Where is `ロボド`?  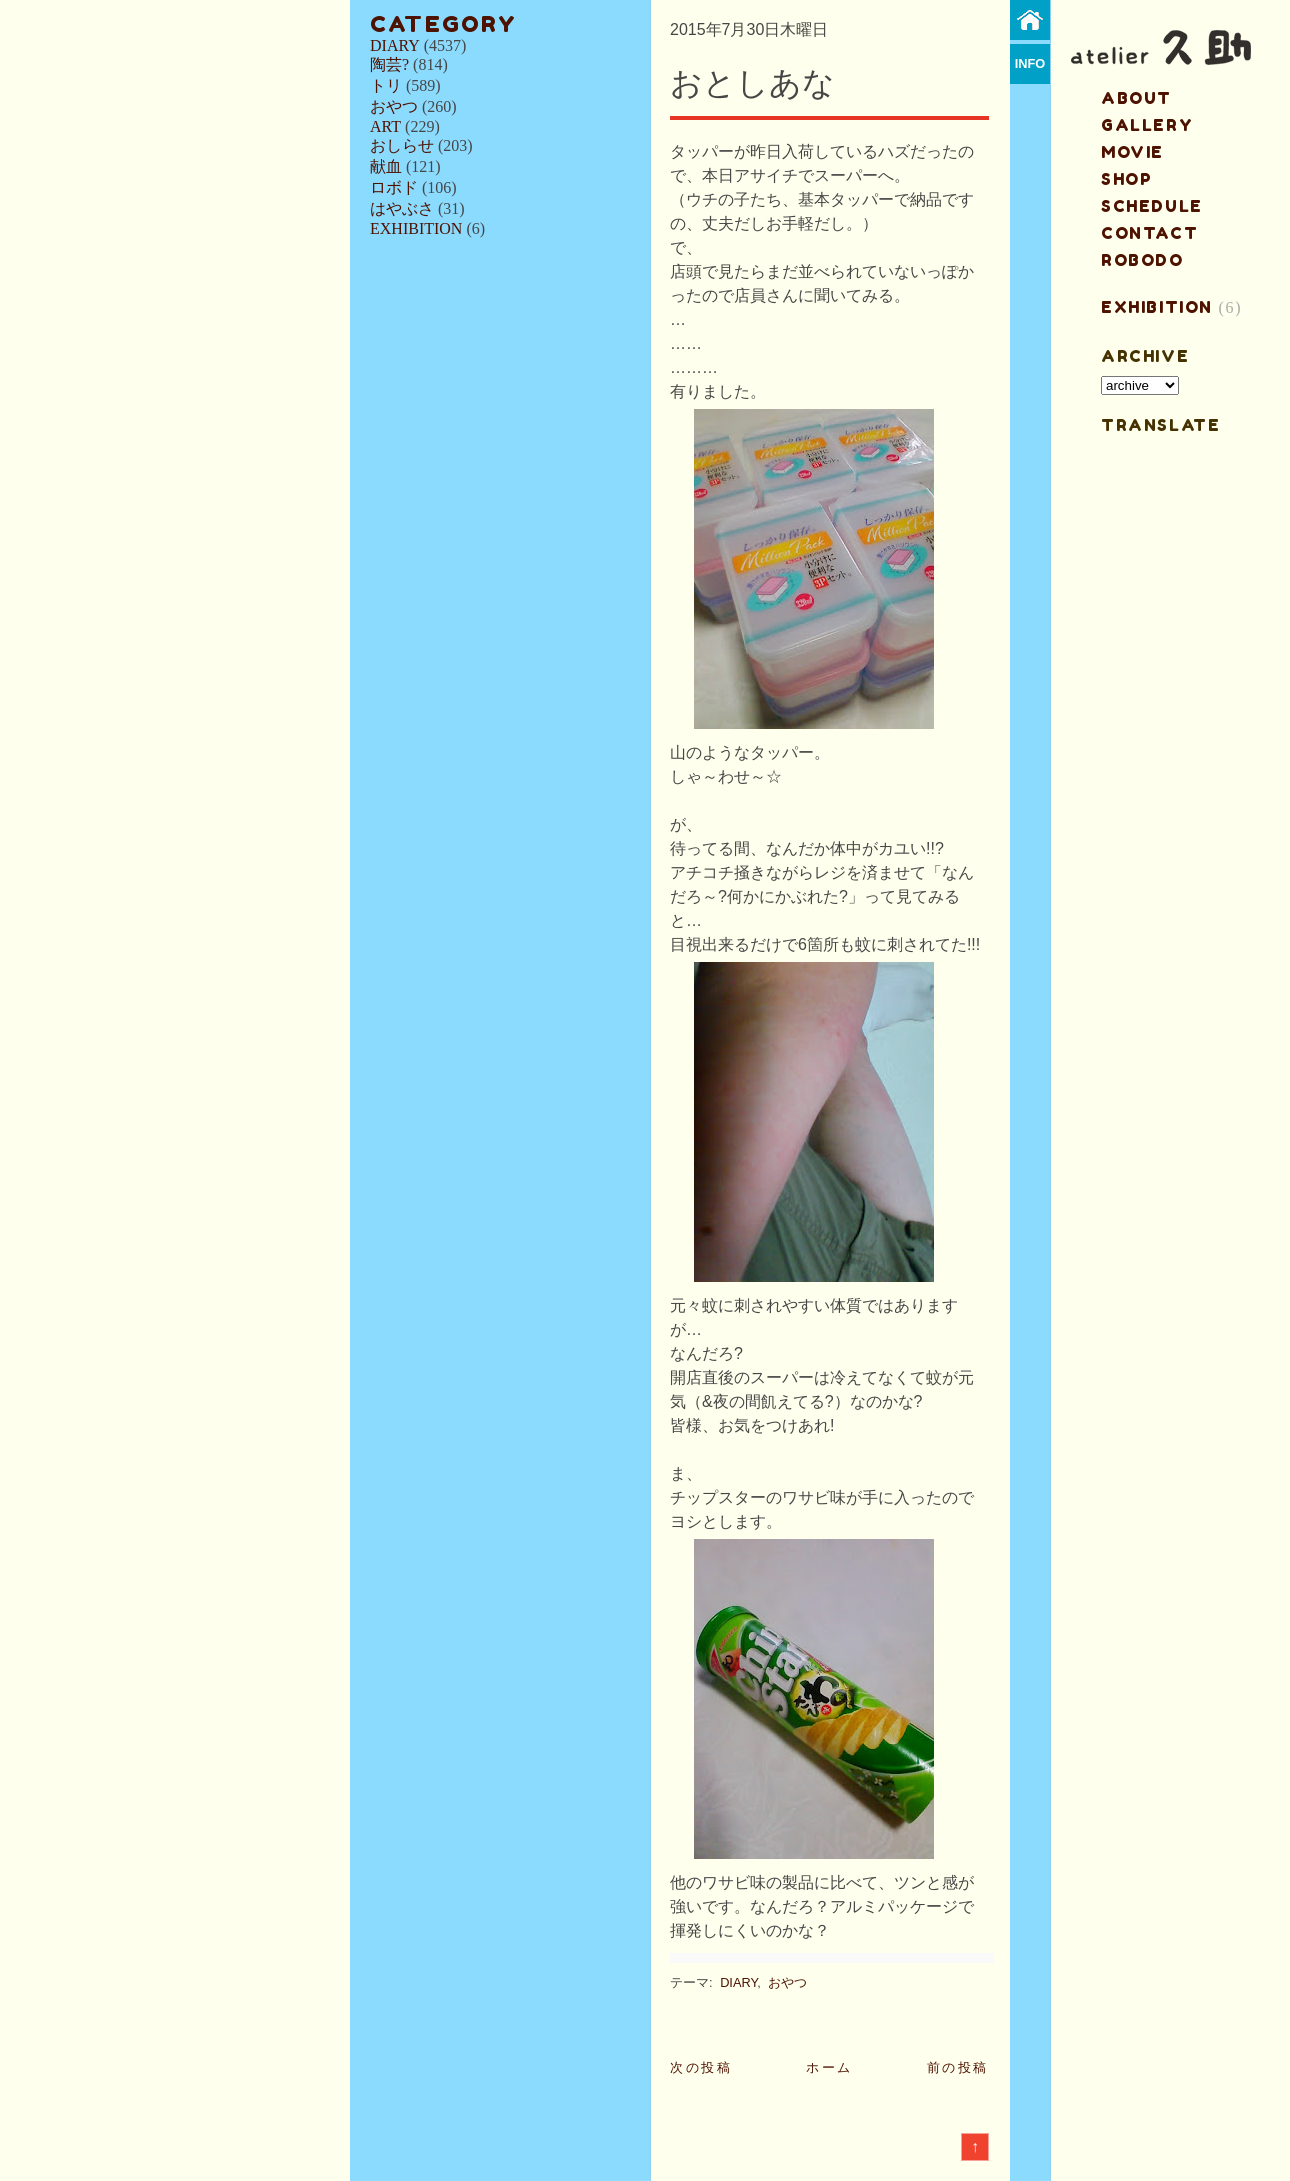
ロボド is located at coordinates (394, 187).